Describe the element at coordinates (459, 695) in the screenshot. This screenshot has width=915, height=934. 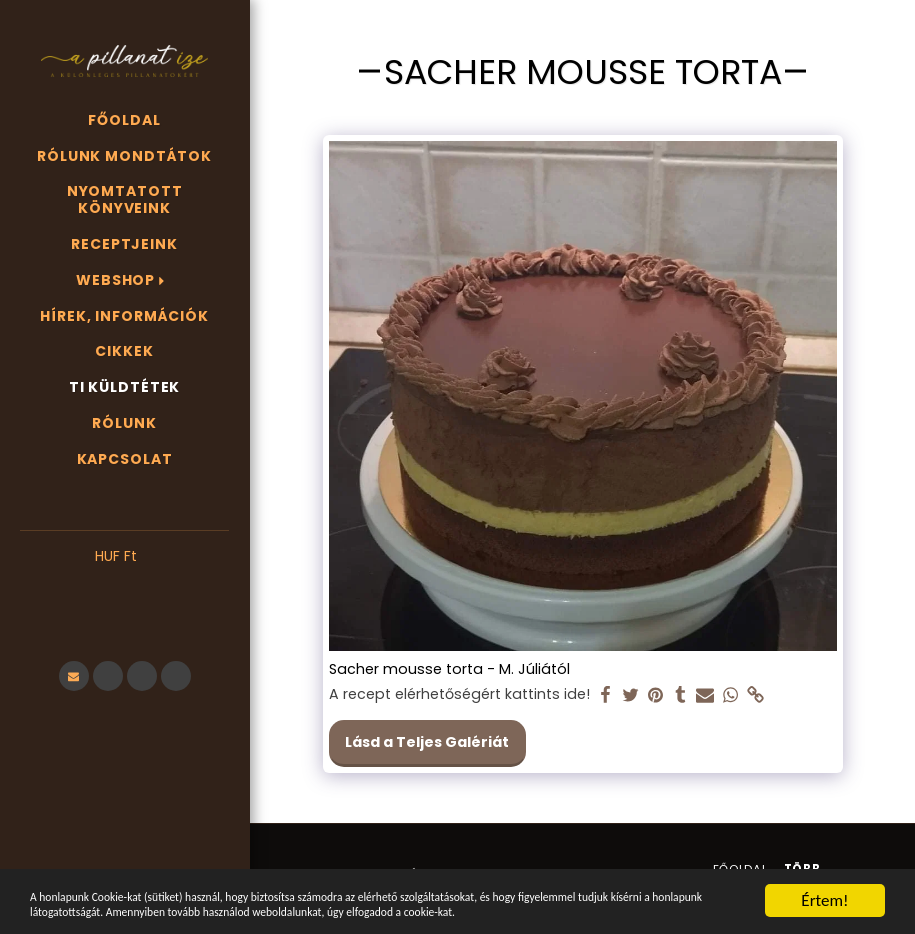
I see `A recept elérhetőségért kattints ide!` at that location.